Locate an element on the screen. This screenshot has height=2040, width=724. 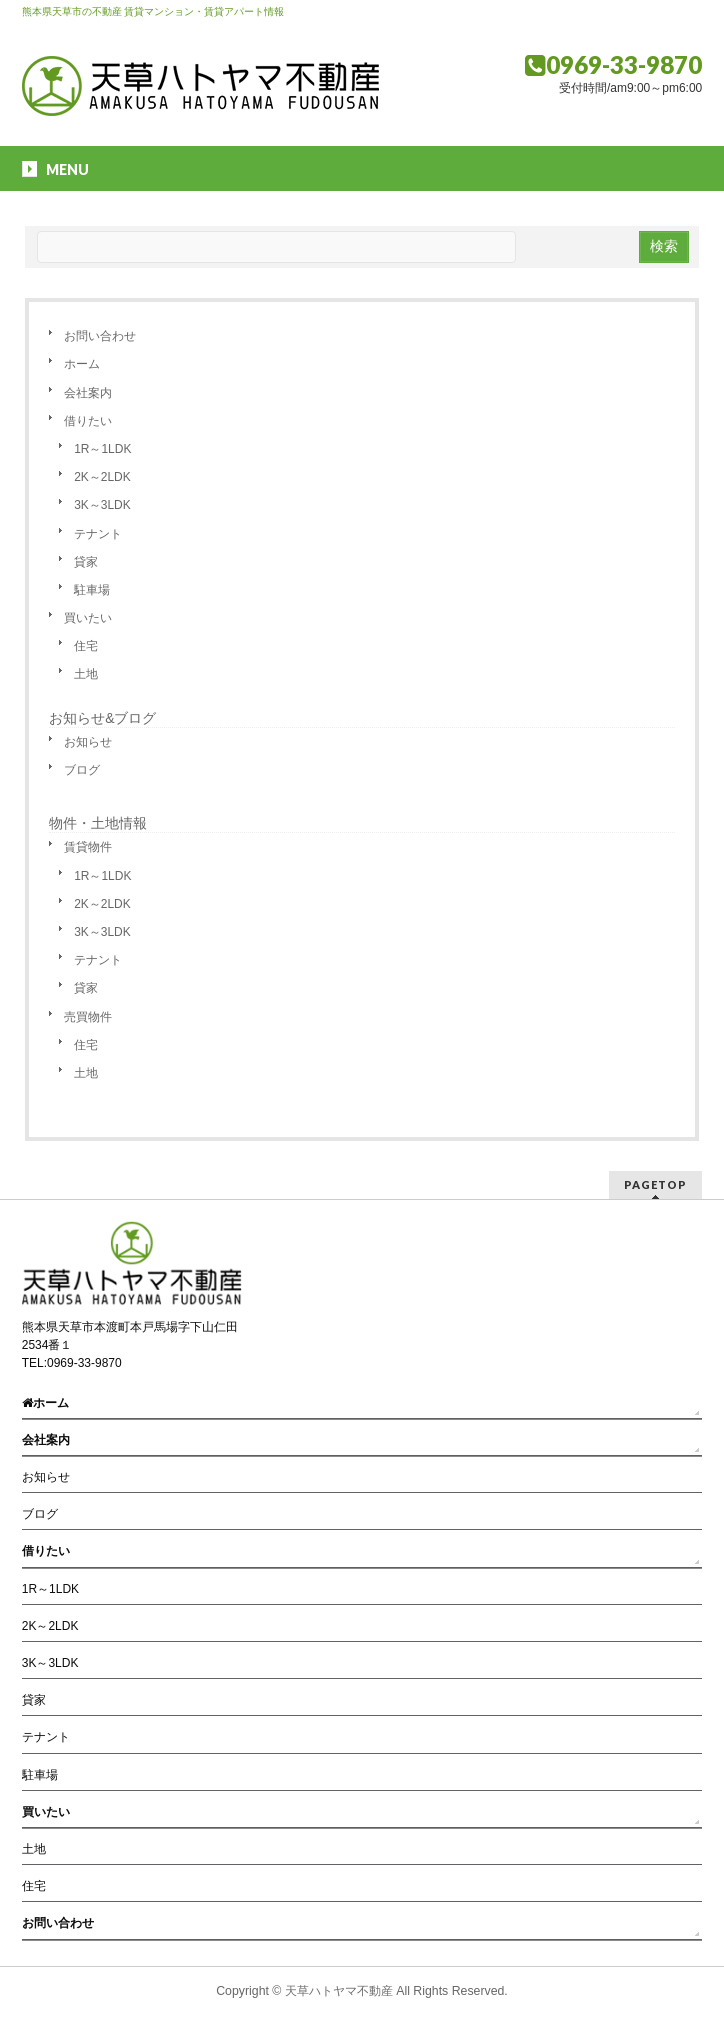
お知らせ is located at coordinates (88, 742).